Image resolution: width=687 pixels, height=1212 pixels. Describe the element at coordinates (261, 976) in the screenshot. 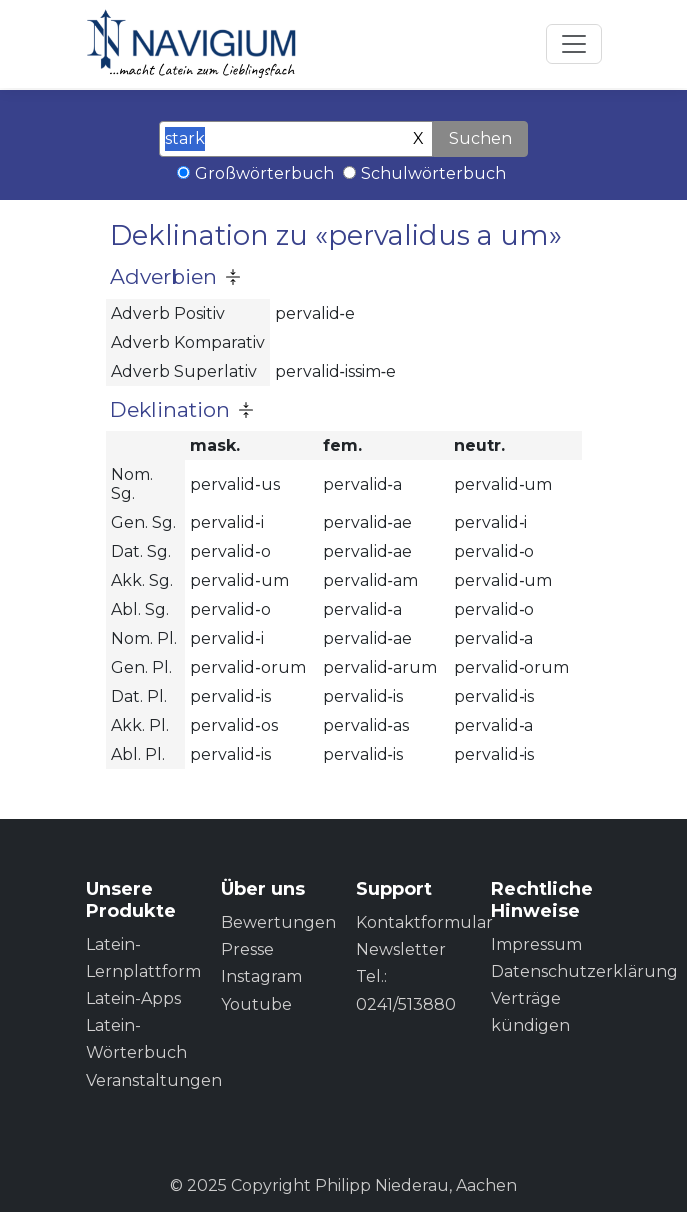

I see `Instagram` at that location.